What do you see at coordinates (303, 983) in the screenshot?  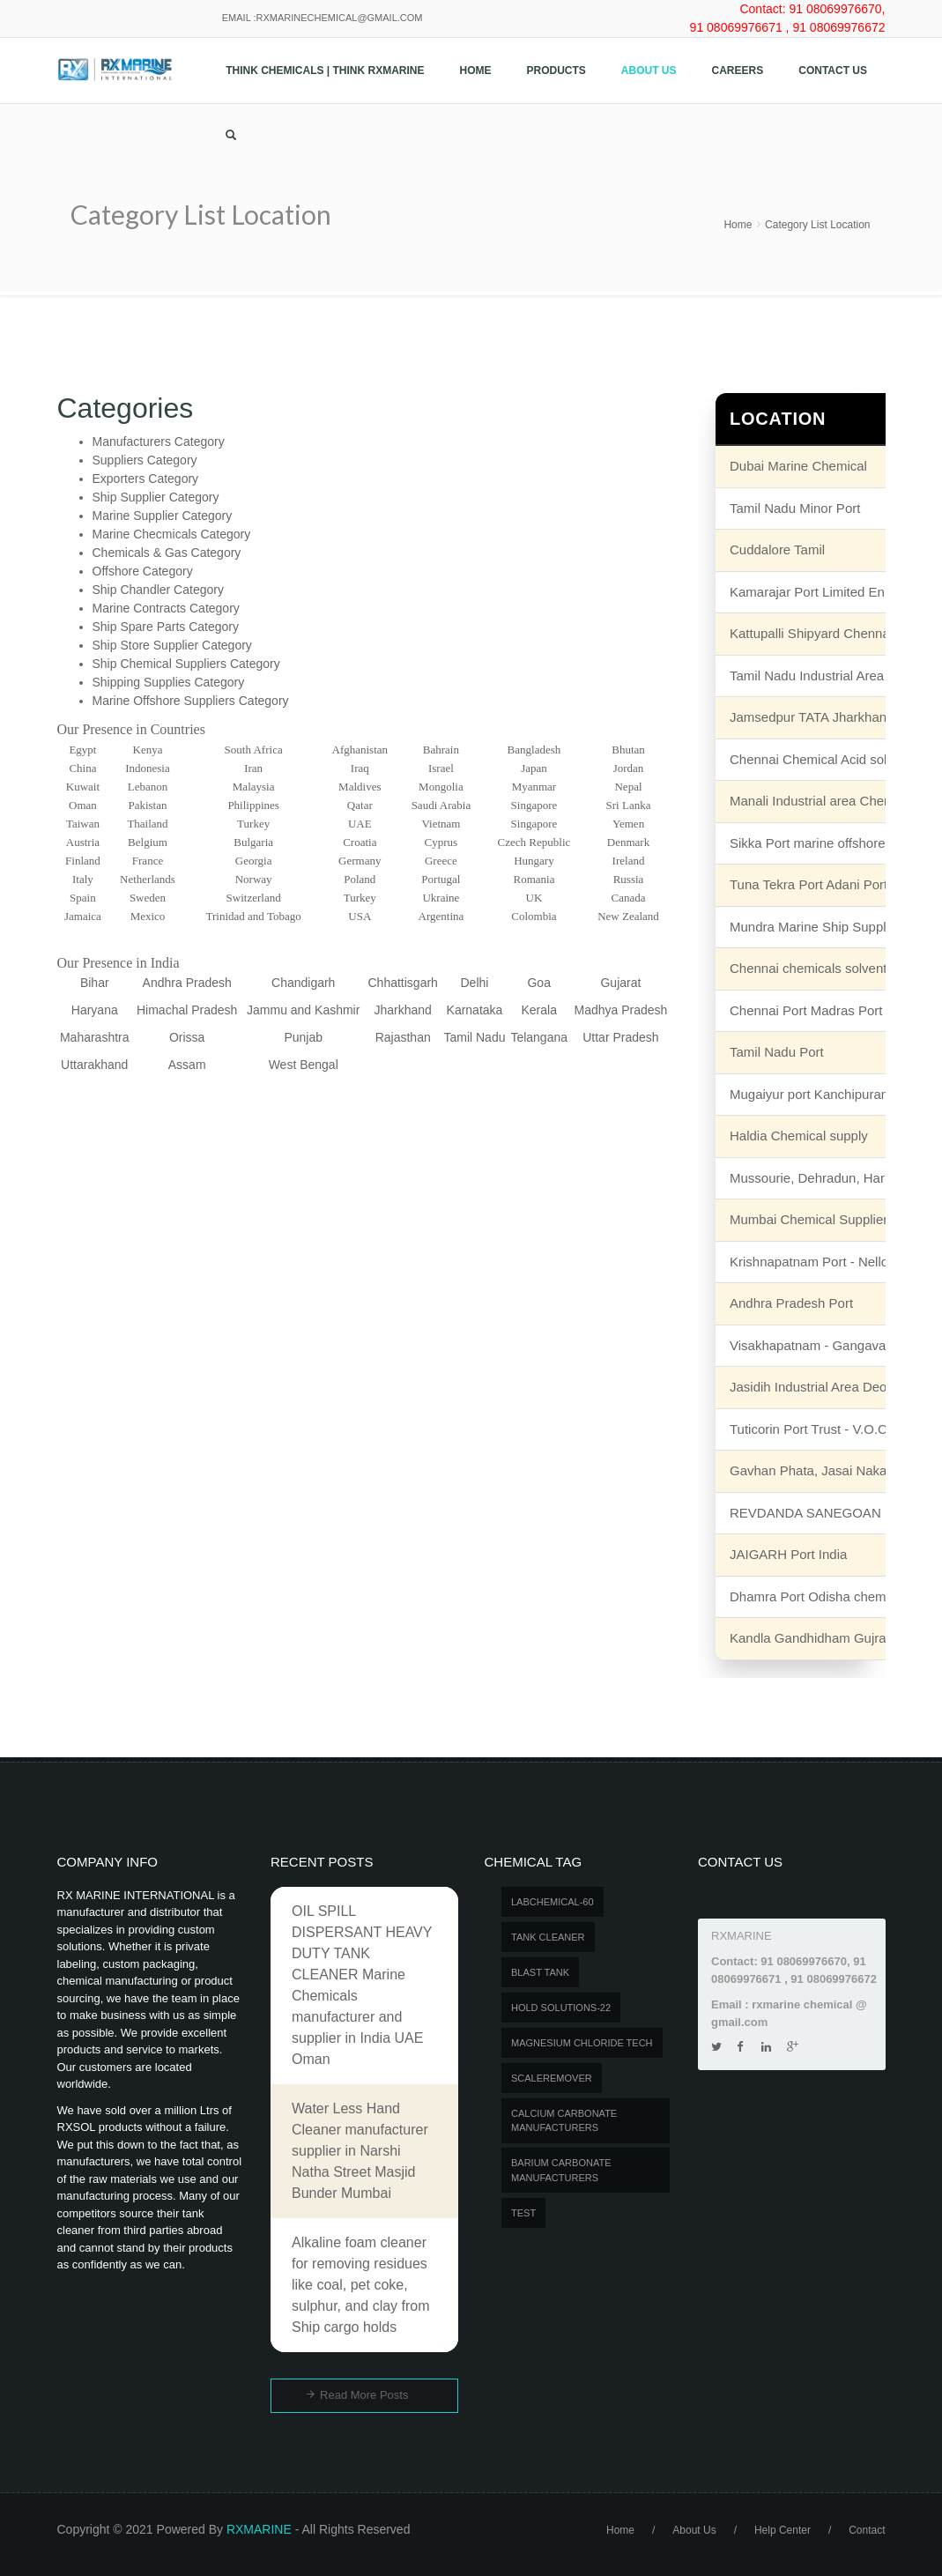 I see `Chandigarh` at bounding box center [303, 983].